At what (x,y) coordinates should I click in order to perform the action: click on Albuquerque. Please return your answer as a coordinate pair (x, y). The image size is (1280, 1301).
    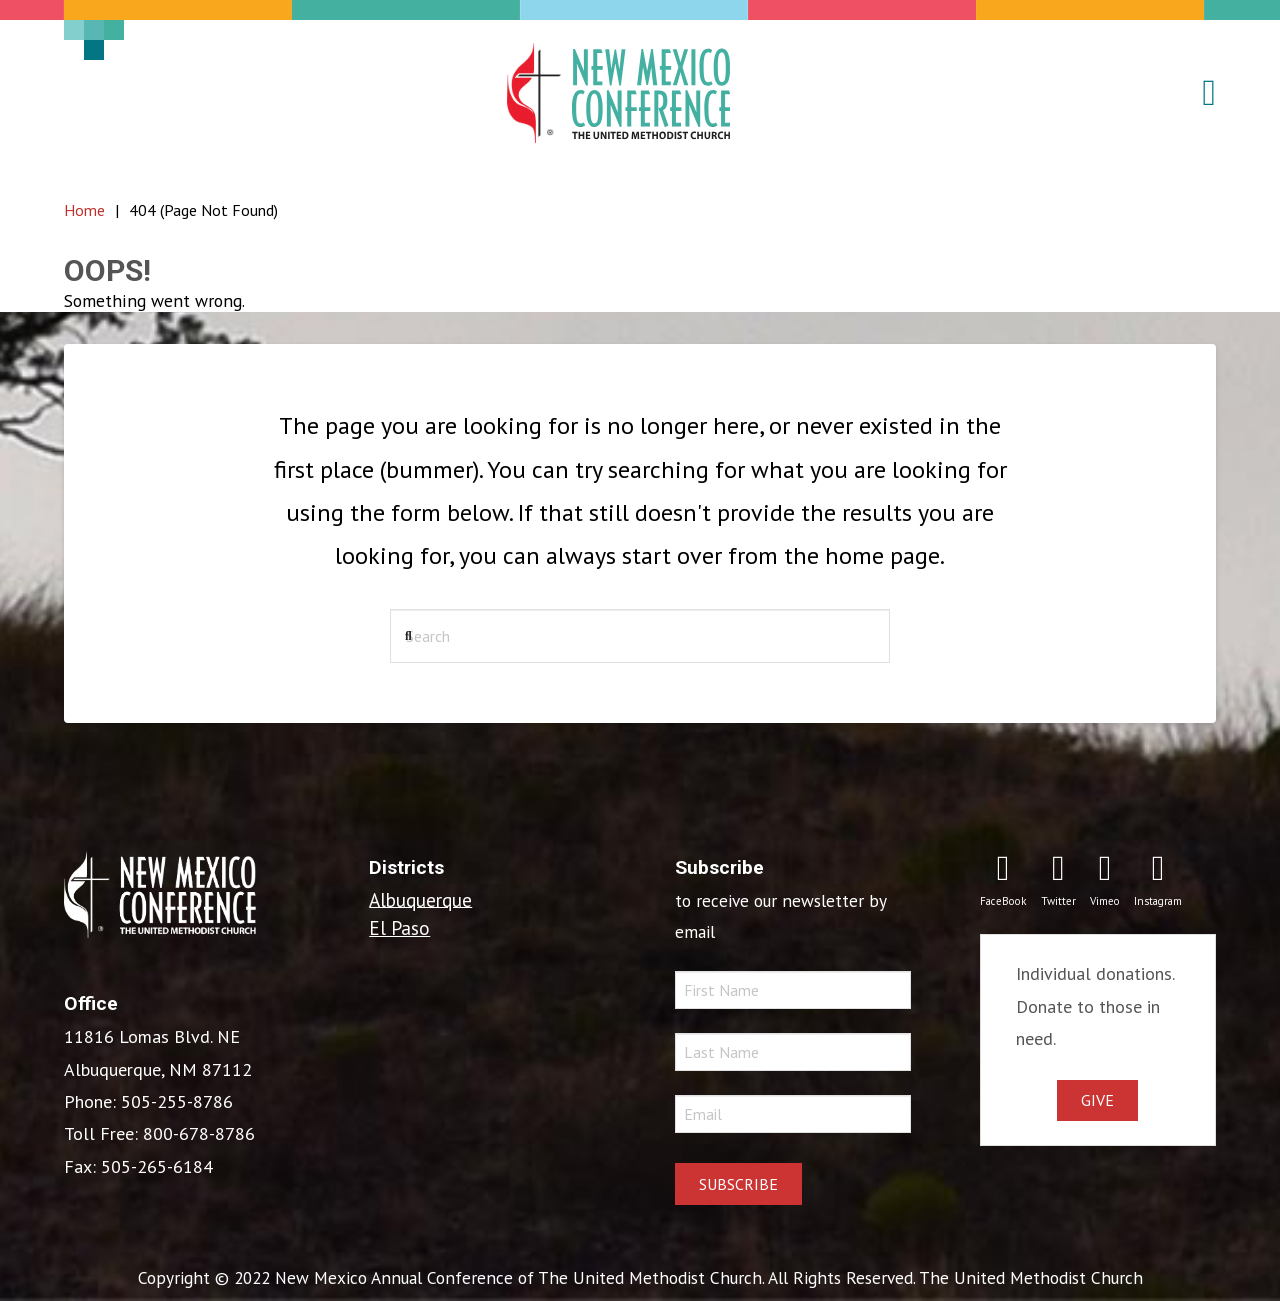
    Looking at the image, I should click on (420, 898).